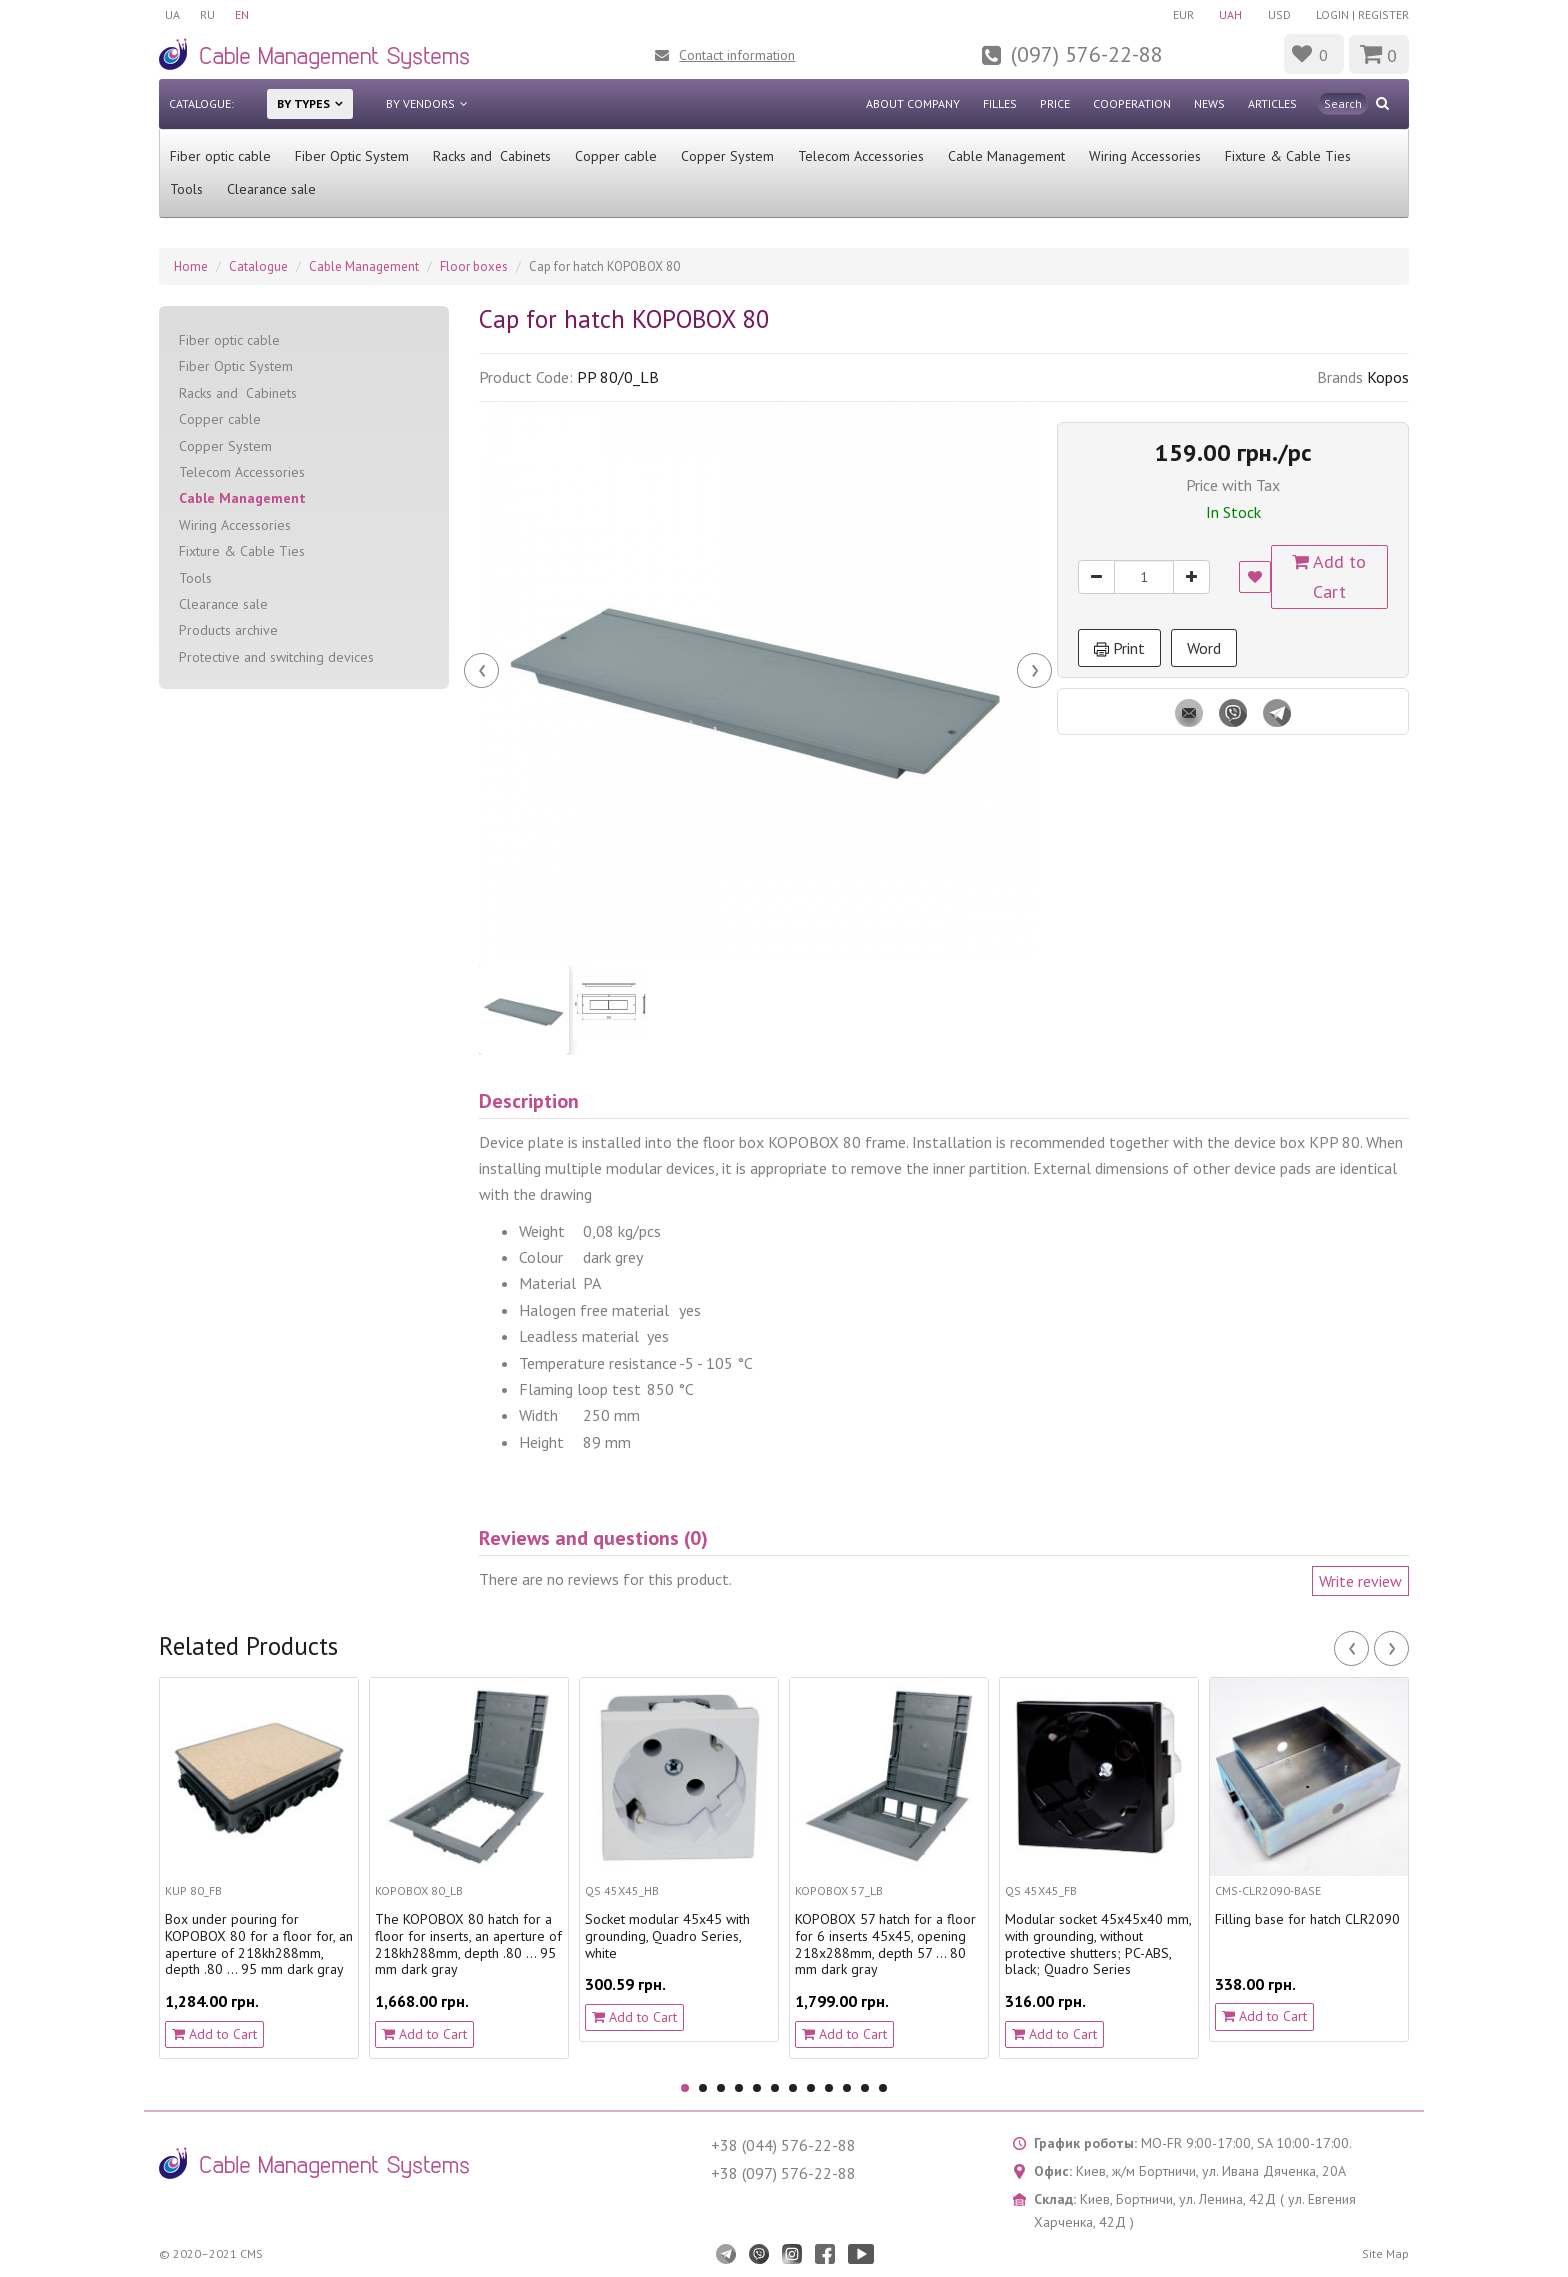 This screenshot has width=1568, height=2277. What do you see at coordinates (1383, 14) in the screenshot?
I see `Register` at bounding box center [1383, 14].